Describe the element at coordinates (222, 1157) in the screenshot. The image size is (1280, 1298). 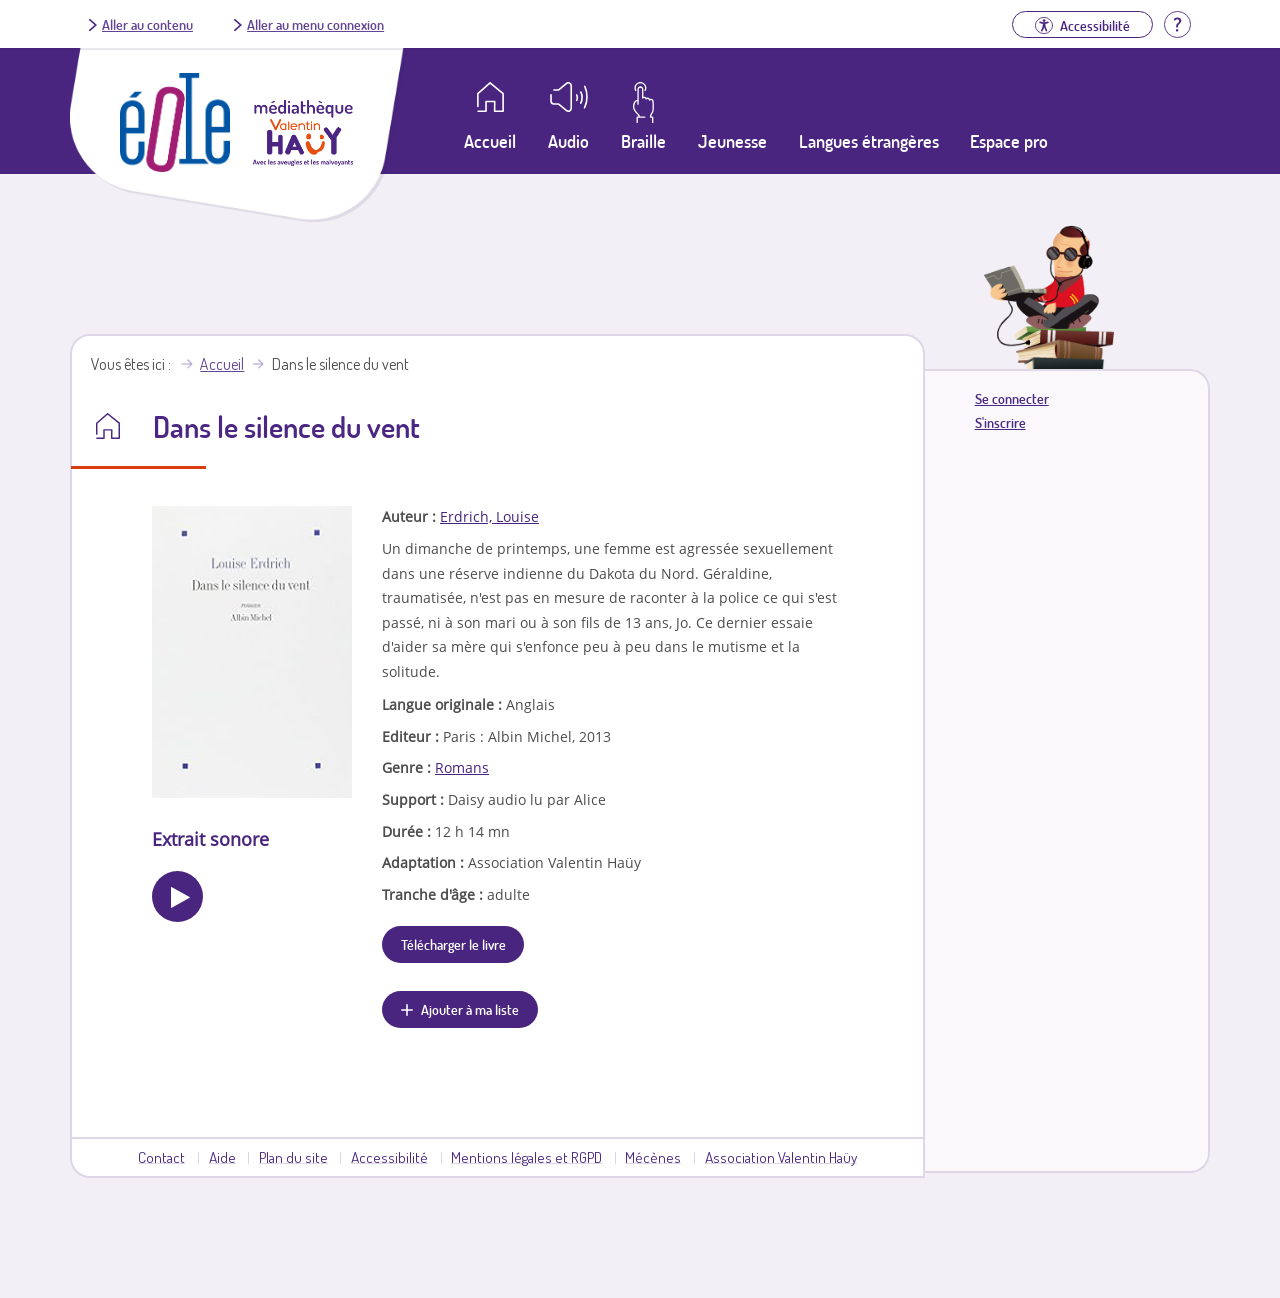
I see `Aide` at that location.